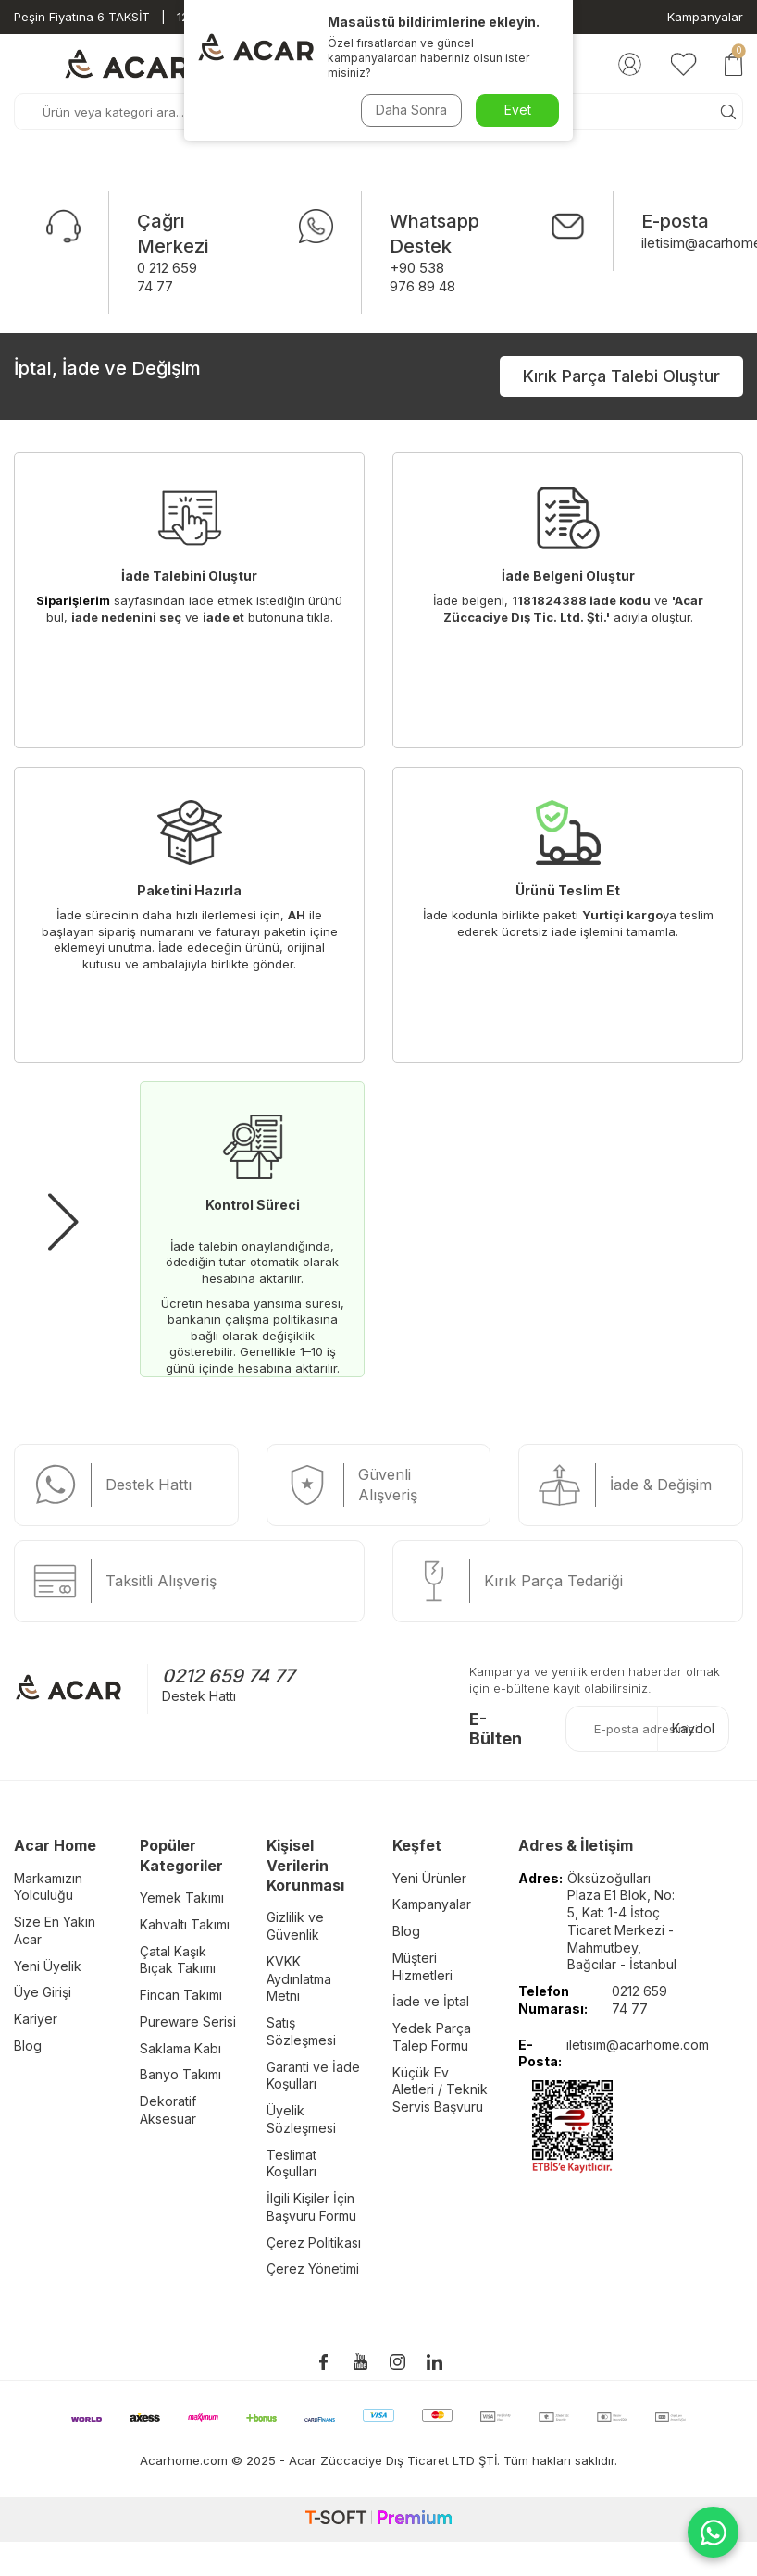 The image size is (757, 2576). What do you see at coordinates (693, 1728) in the screenshot?
I see `Kaydol` at bounding box center [693, 1728].